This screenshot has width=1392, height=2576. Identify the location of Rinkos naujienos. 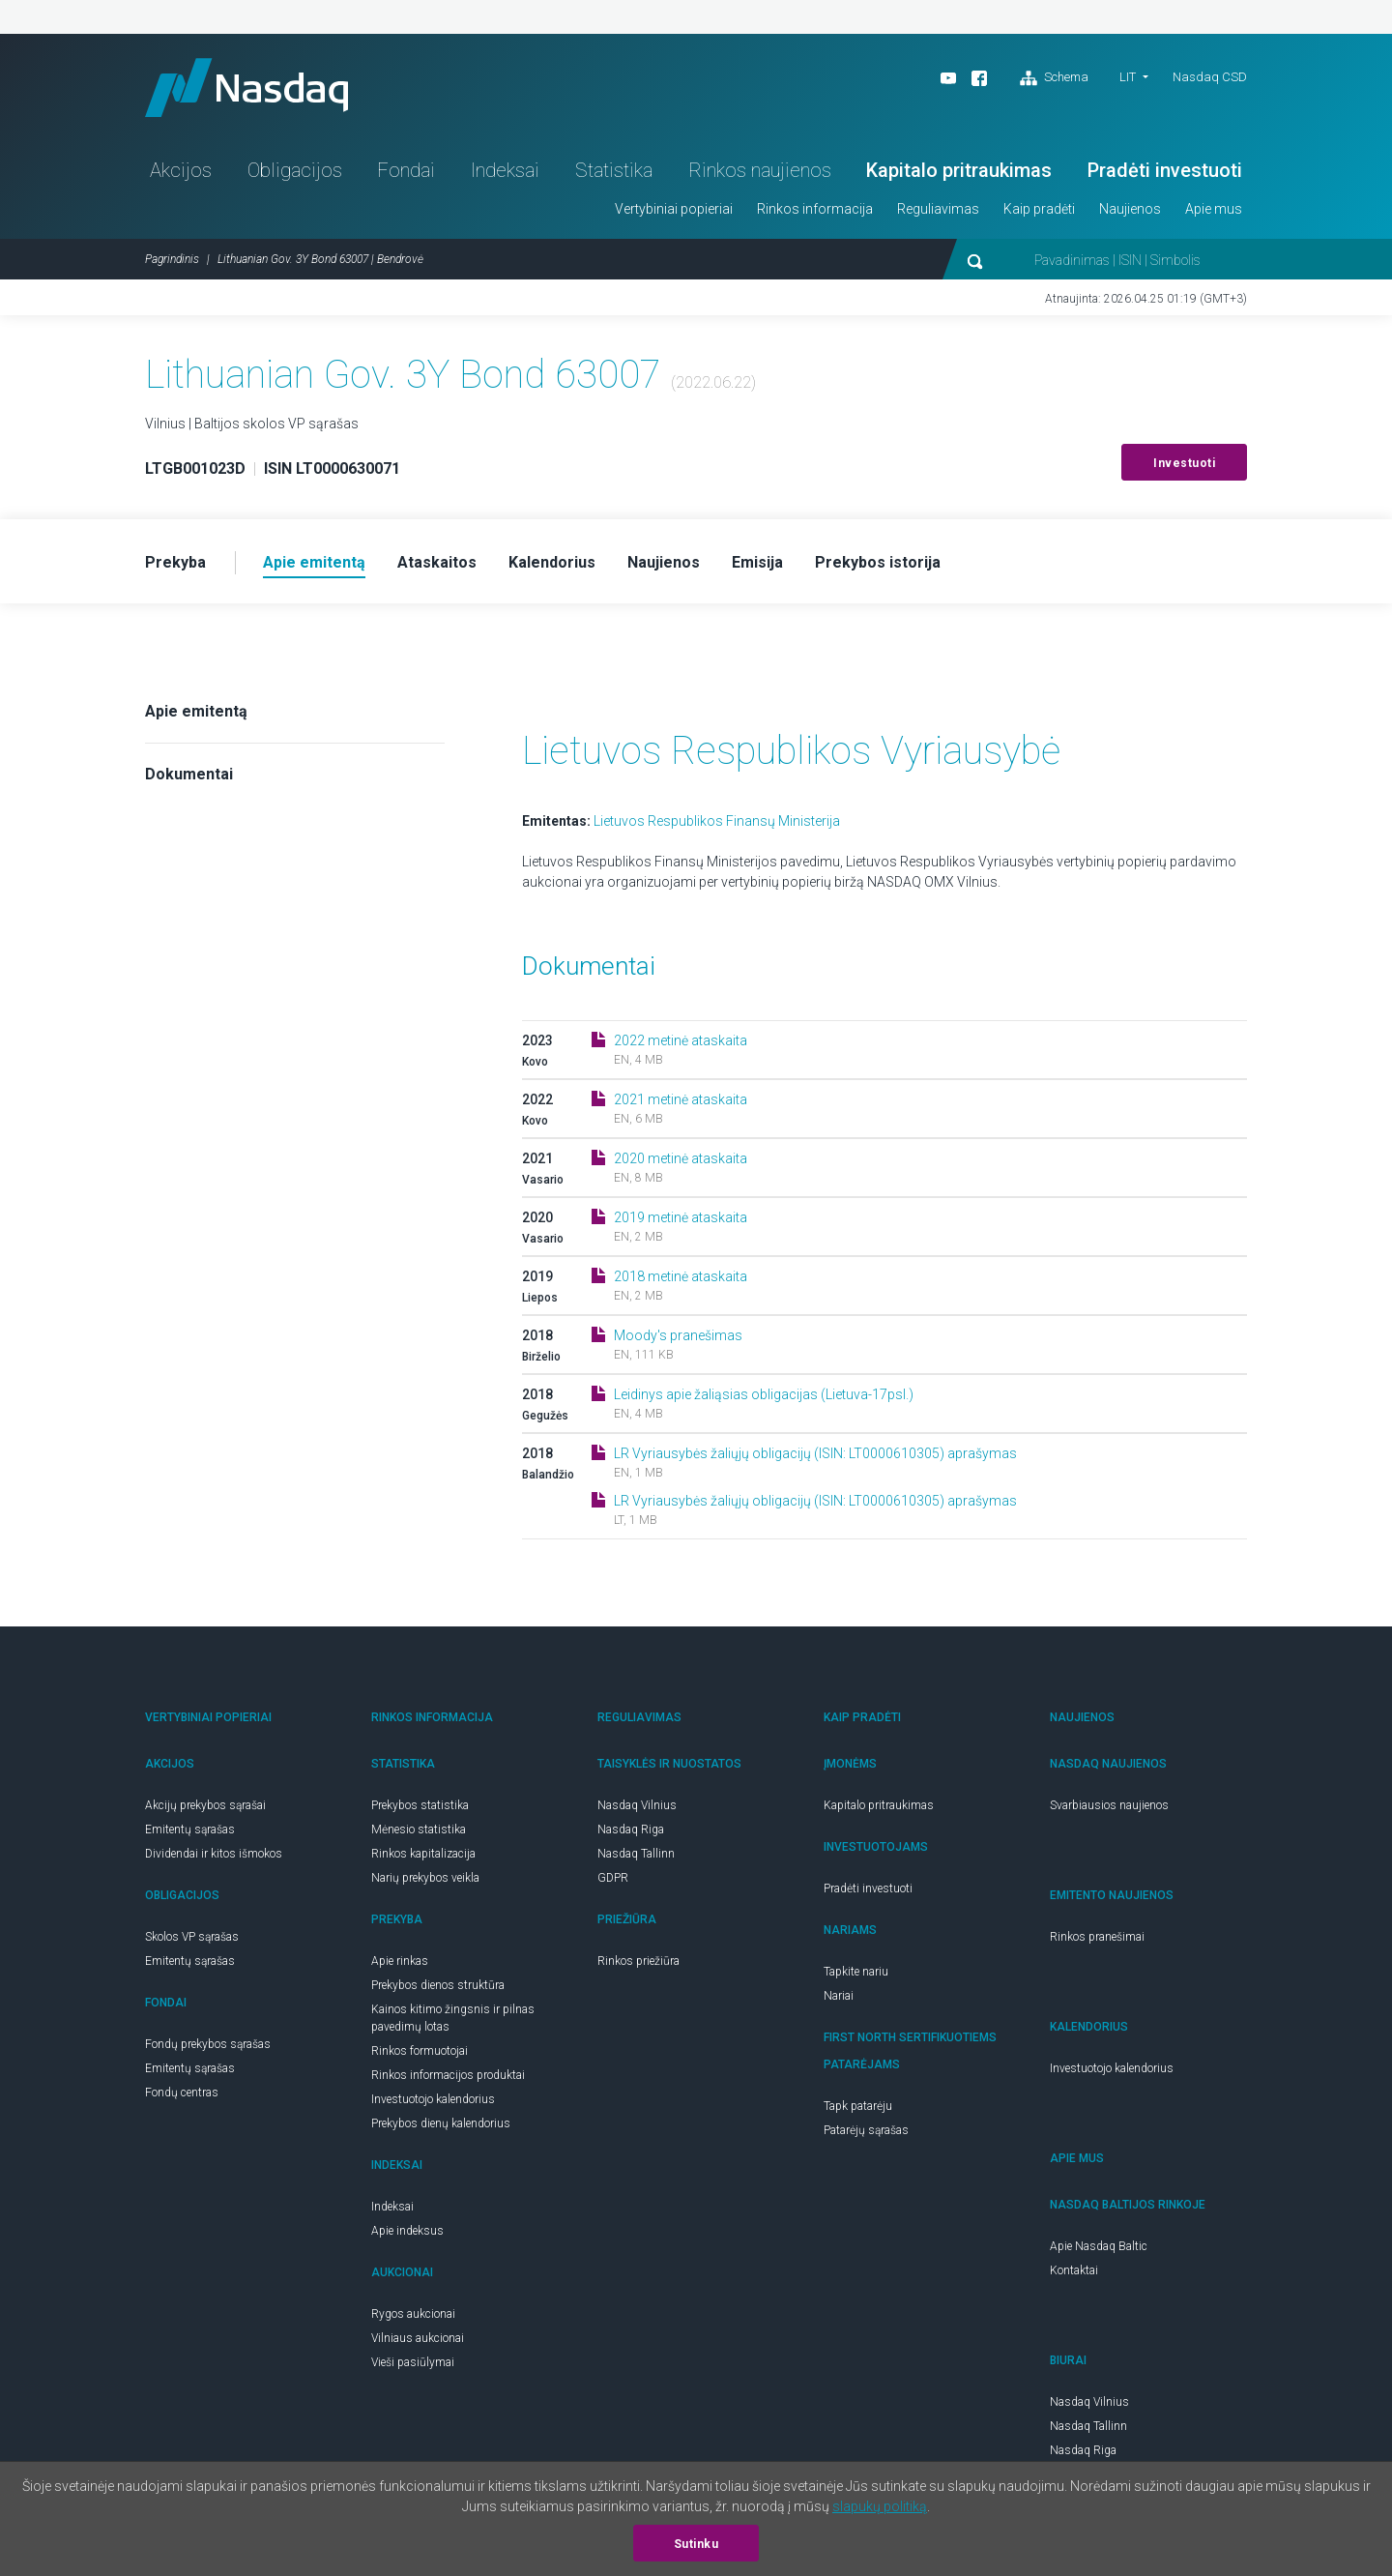
(759, 170).